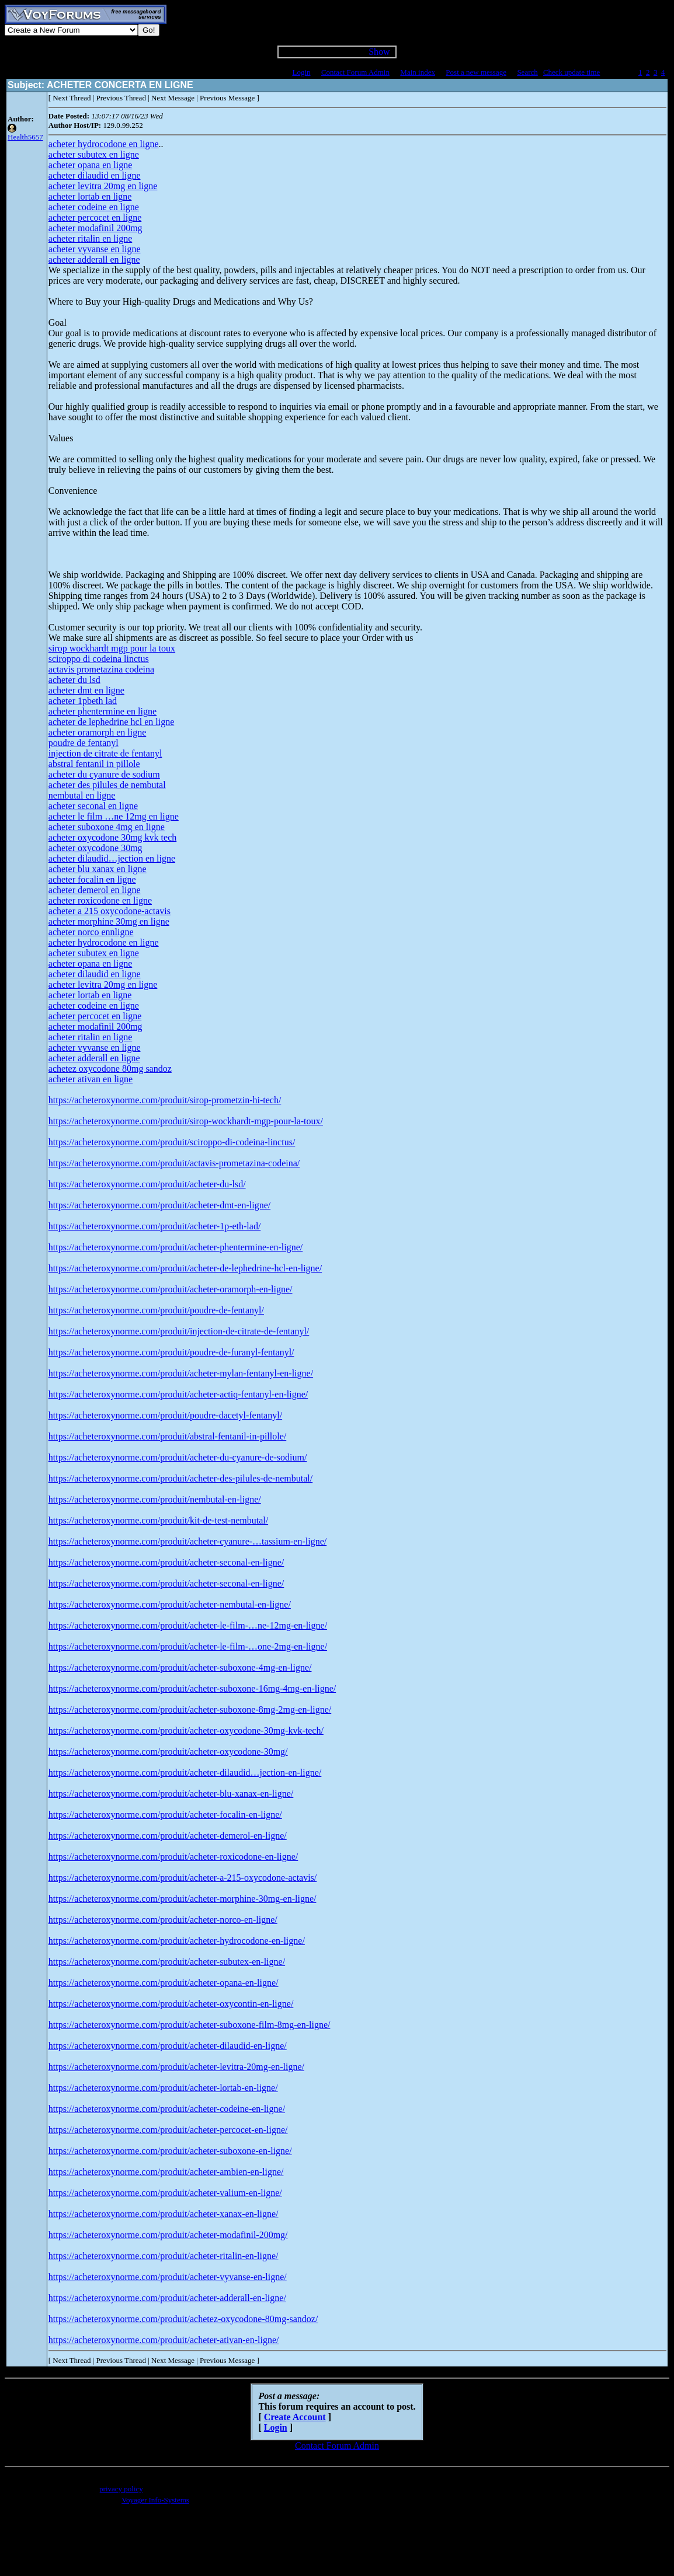 The image size is (674, 2576). What do you see at coordinates (92, 879) in the screenshot?
I see `acheter focalin en ligne` at bounding box center [92, 879].